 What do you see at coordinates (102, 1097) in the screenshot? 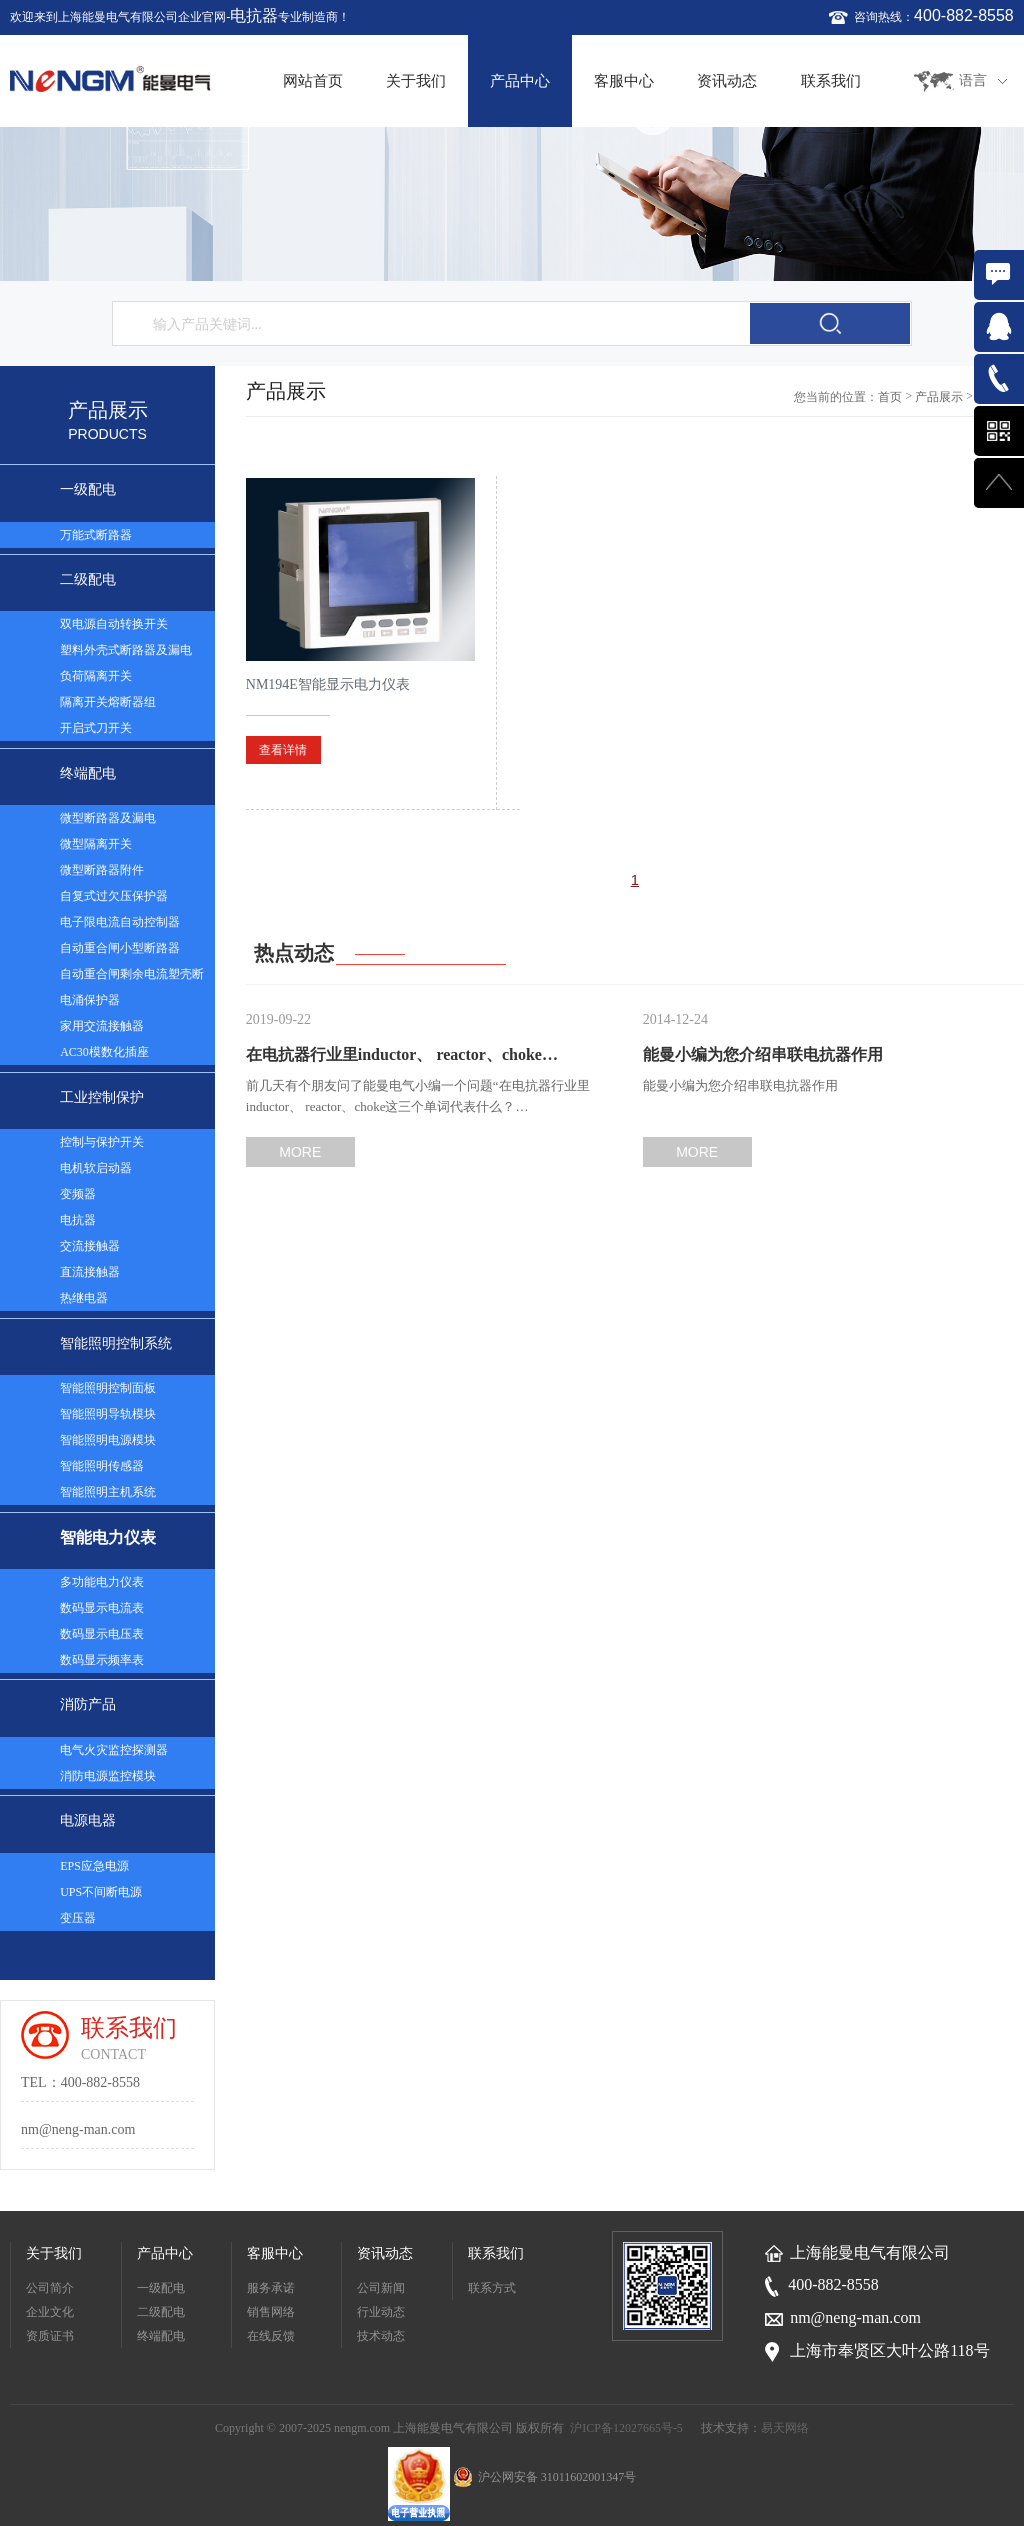
I see `工业控制保护` at bounding box center [102, 1097].